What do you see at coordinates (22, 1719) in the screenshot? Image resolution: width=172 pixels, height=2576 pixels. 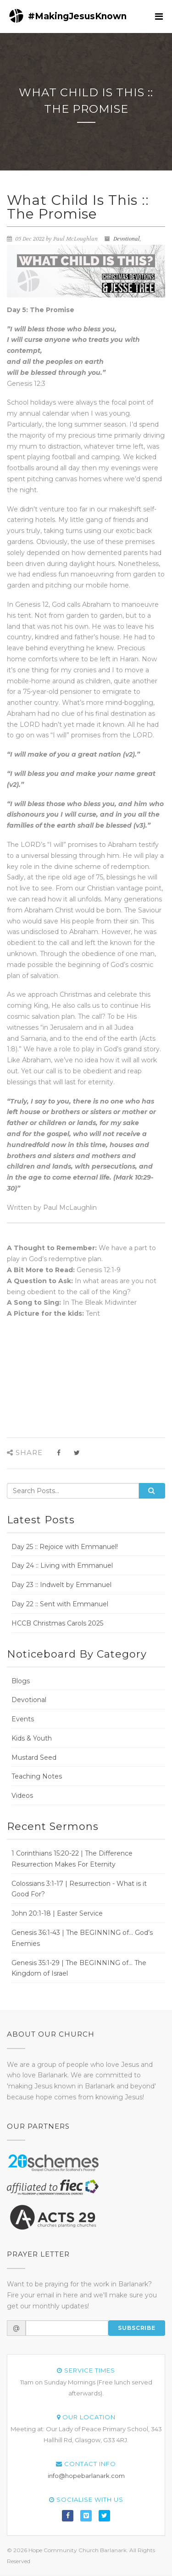 I see `Events` at bounding box center [22, 1719].